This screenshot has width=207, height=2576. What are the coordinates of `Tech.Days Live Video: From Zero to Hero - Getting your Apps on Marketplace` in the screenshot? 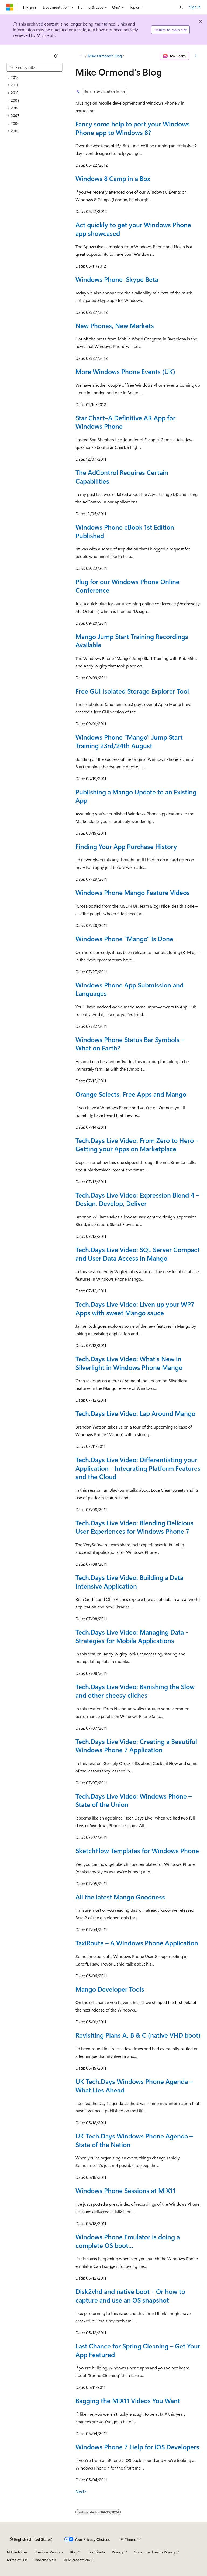 It's located at (136, 1144).